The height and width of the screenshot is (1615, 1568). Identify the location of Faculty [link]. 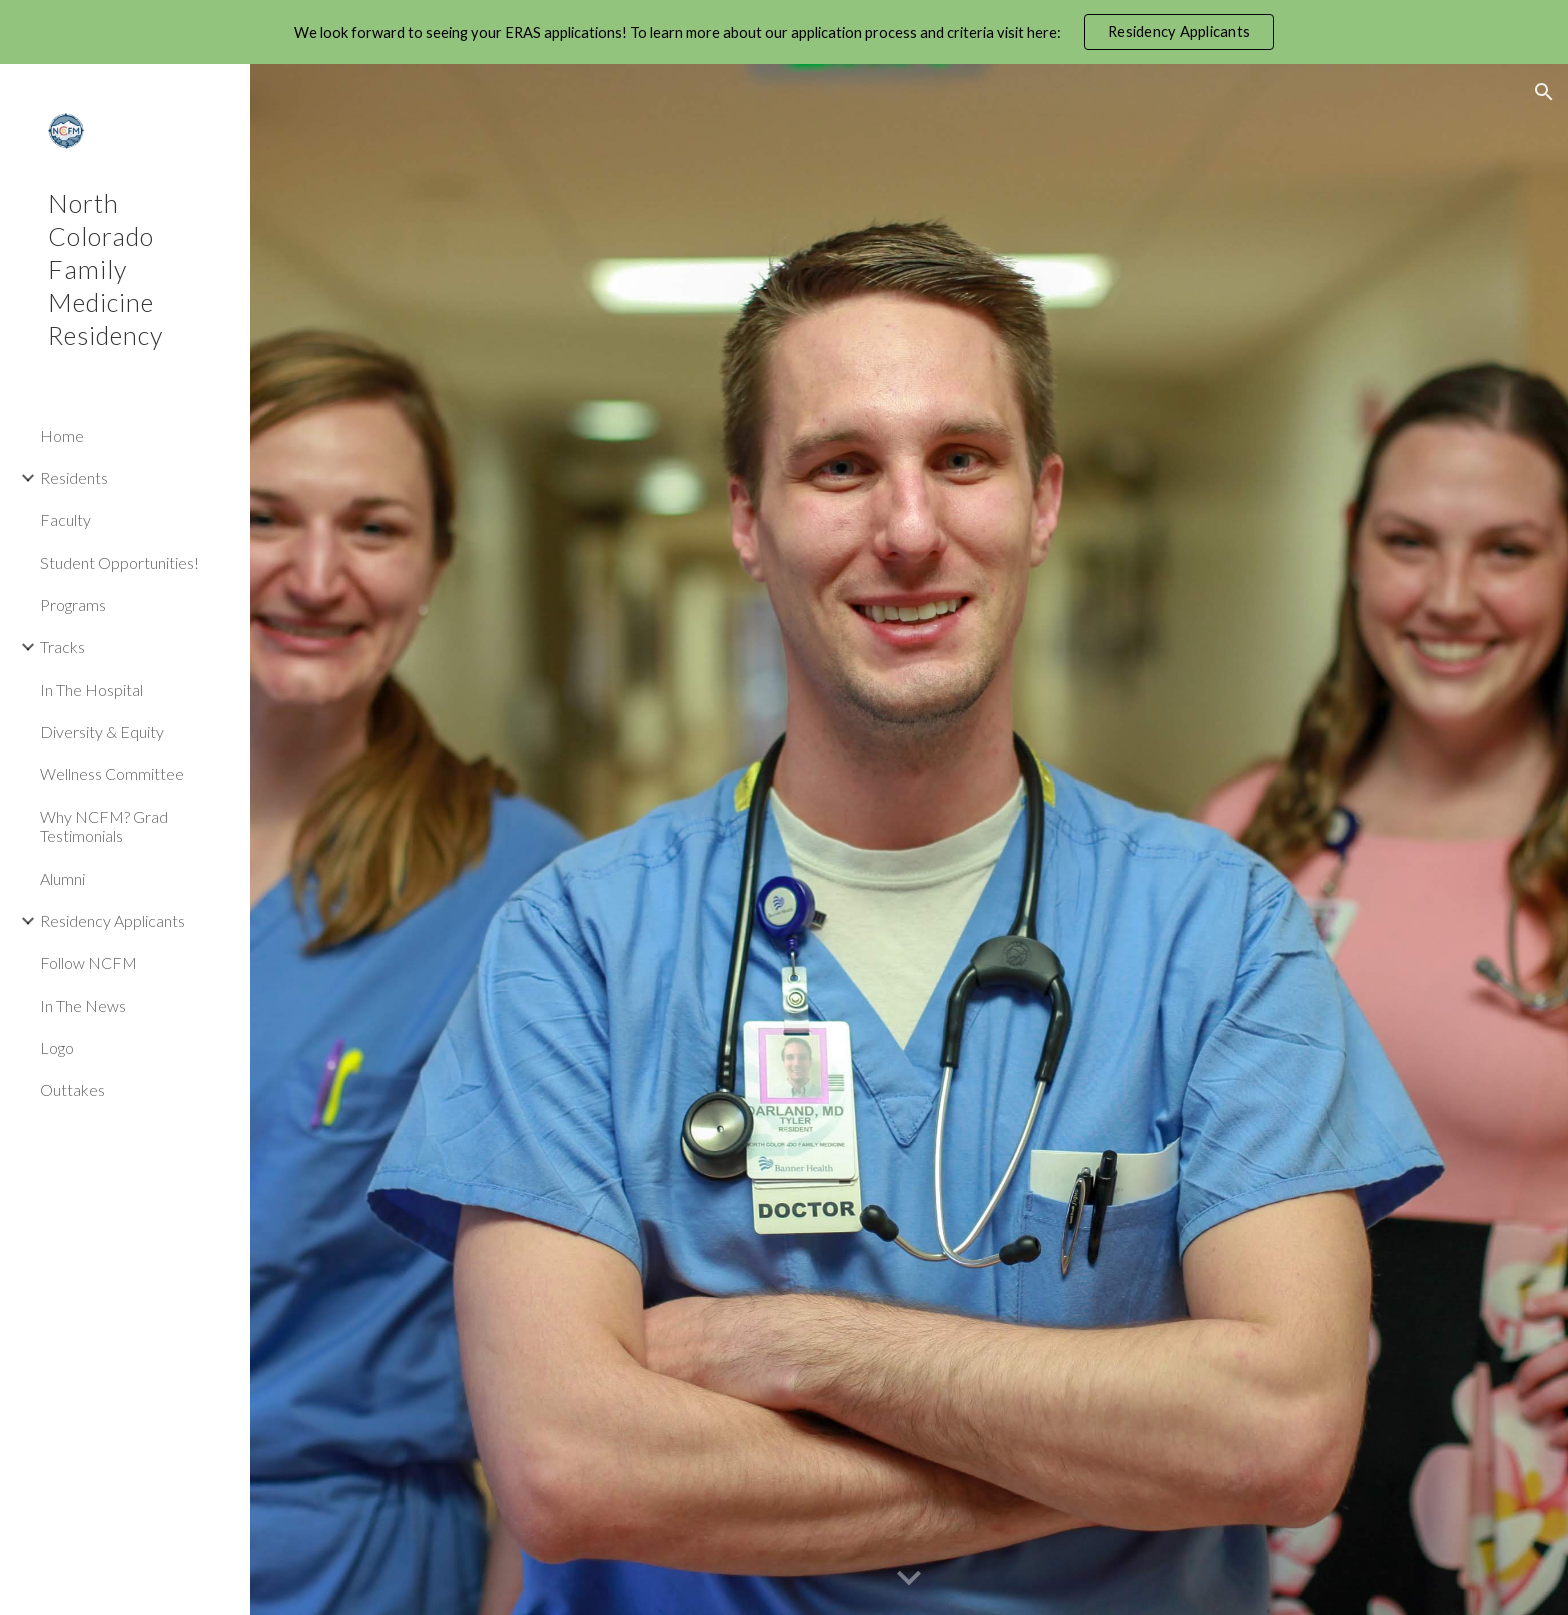
(65, 519).